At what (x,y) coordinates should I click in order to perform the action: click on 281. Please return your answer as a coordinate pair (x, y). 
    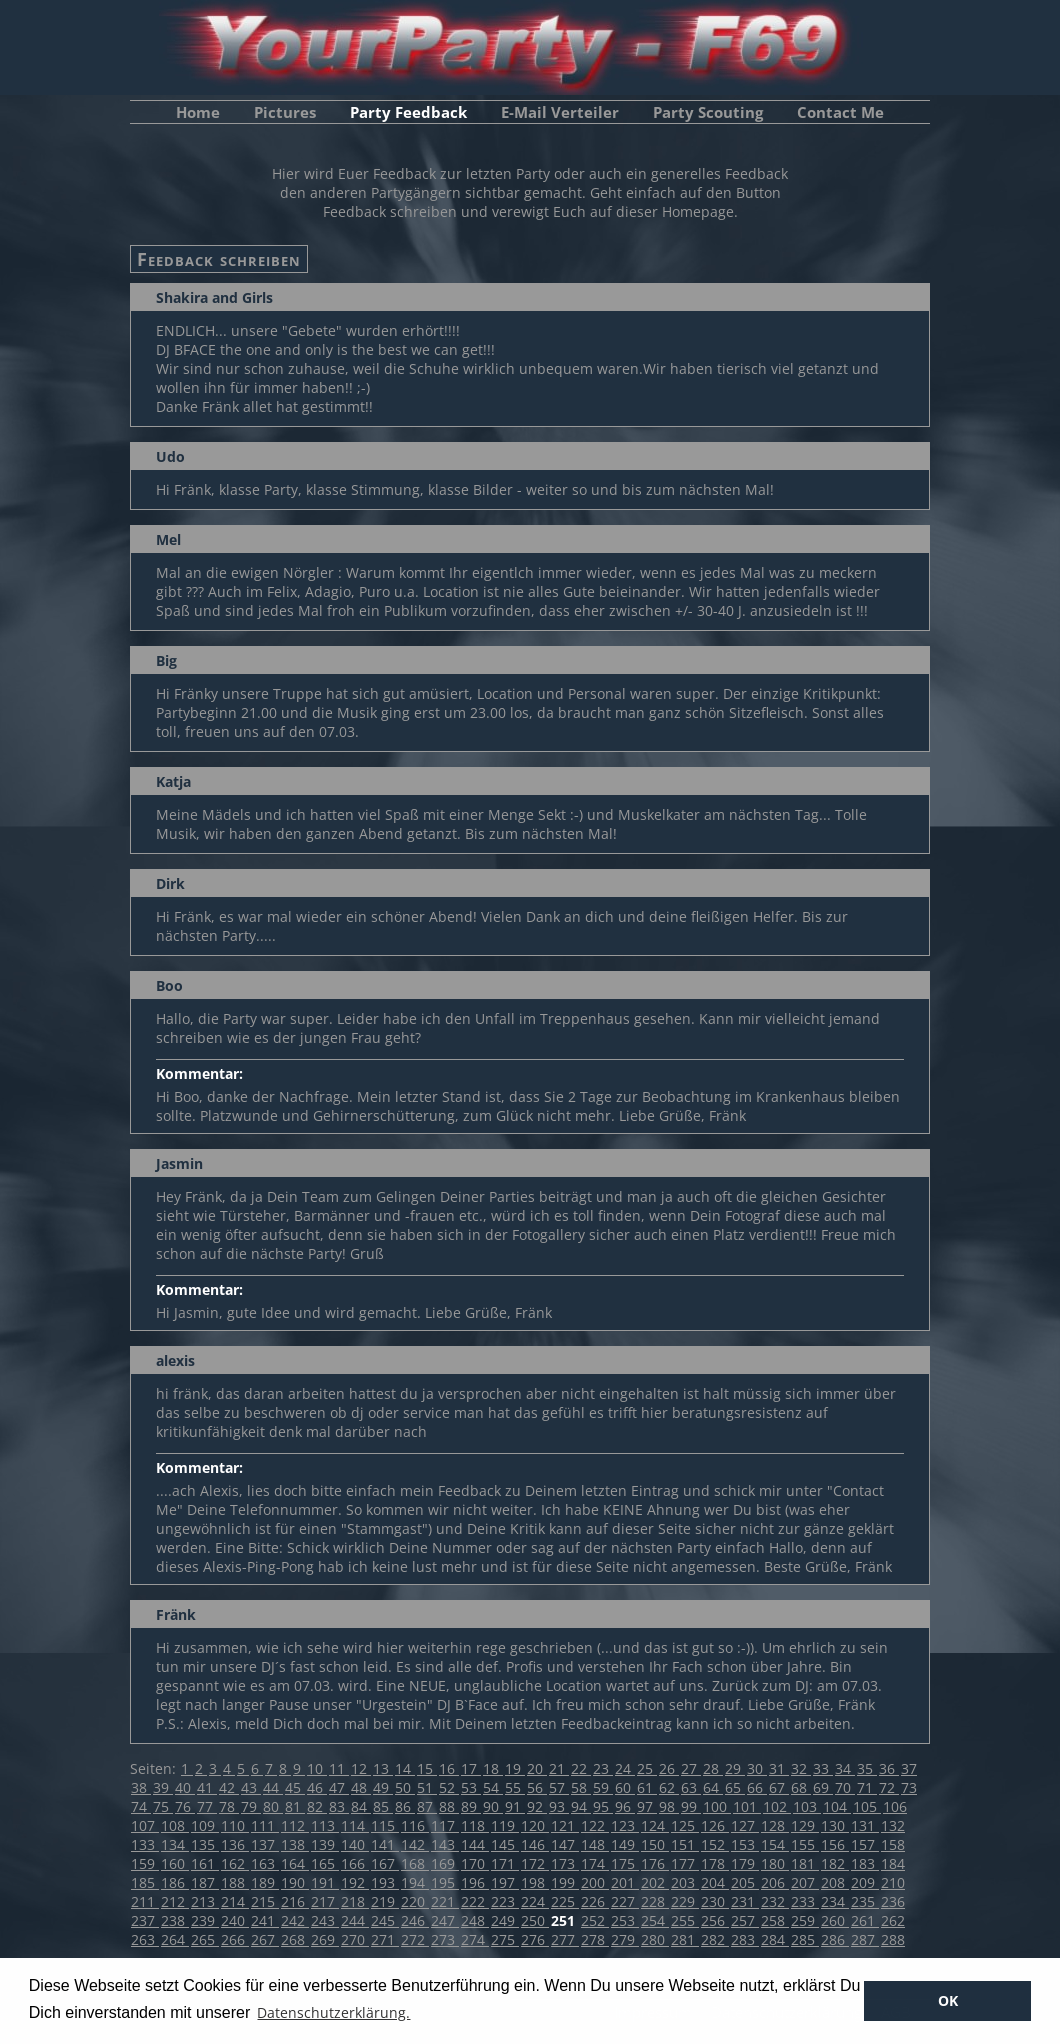
    Looking at the image, I should click on (685, 1939).